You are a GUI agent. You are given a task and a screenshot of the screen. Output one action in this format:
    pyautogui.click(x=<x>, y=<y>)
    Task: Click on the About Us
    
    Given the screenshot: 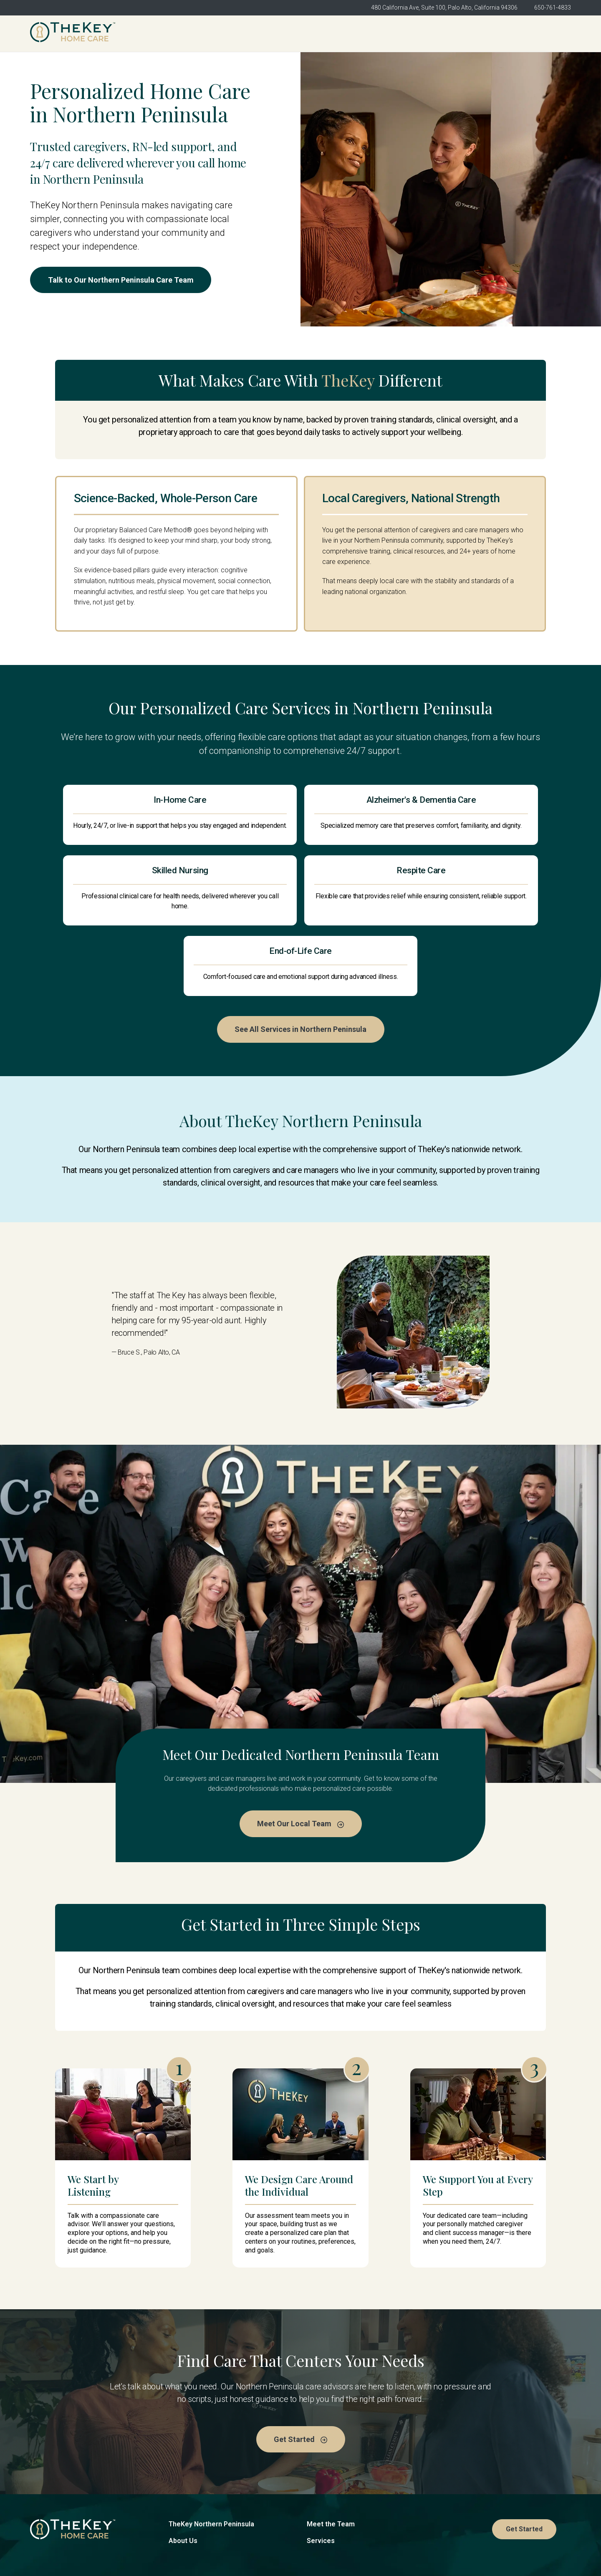 What is the action you would take?
    pyautogui.click(x=183, y=2486)
    